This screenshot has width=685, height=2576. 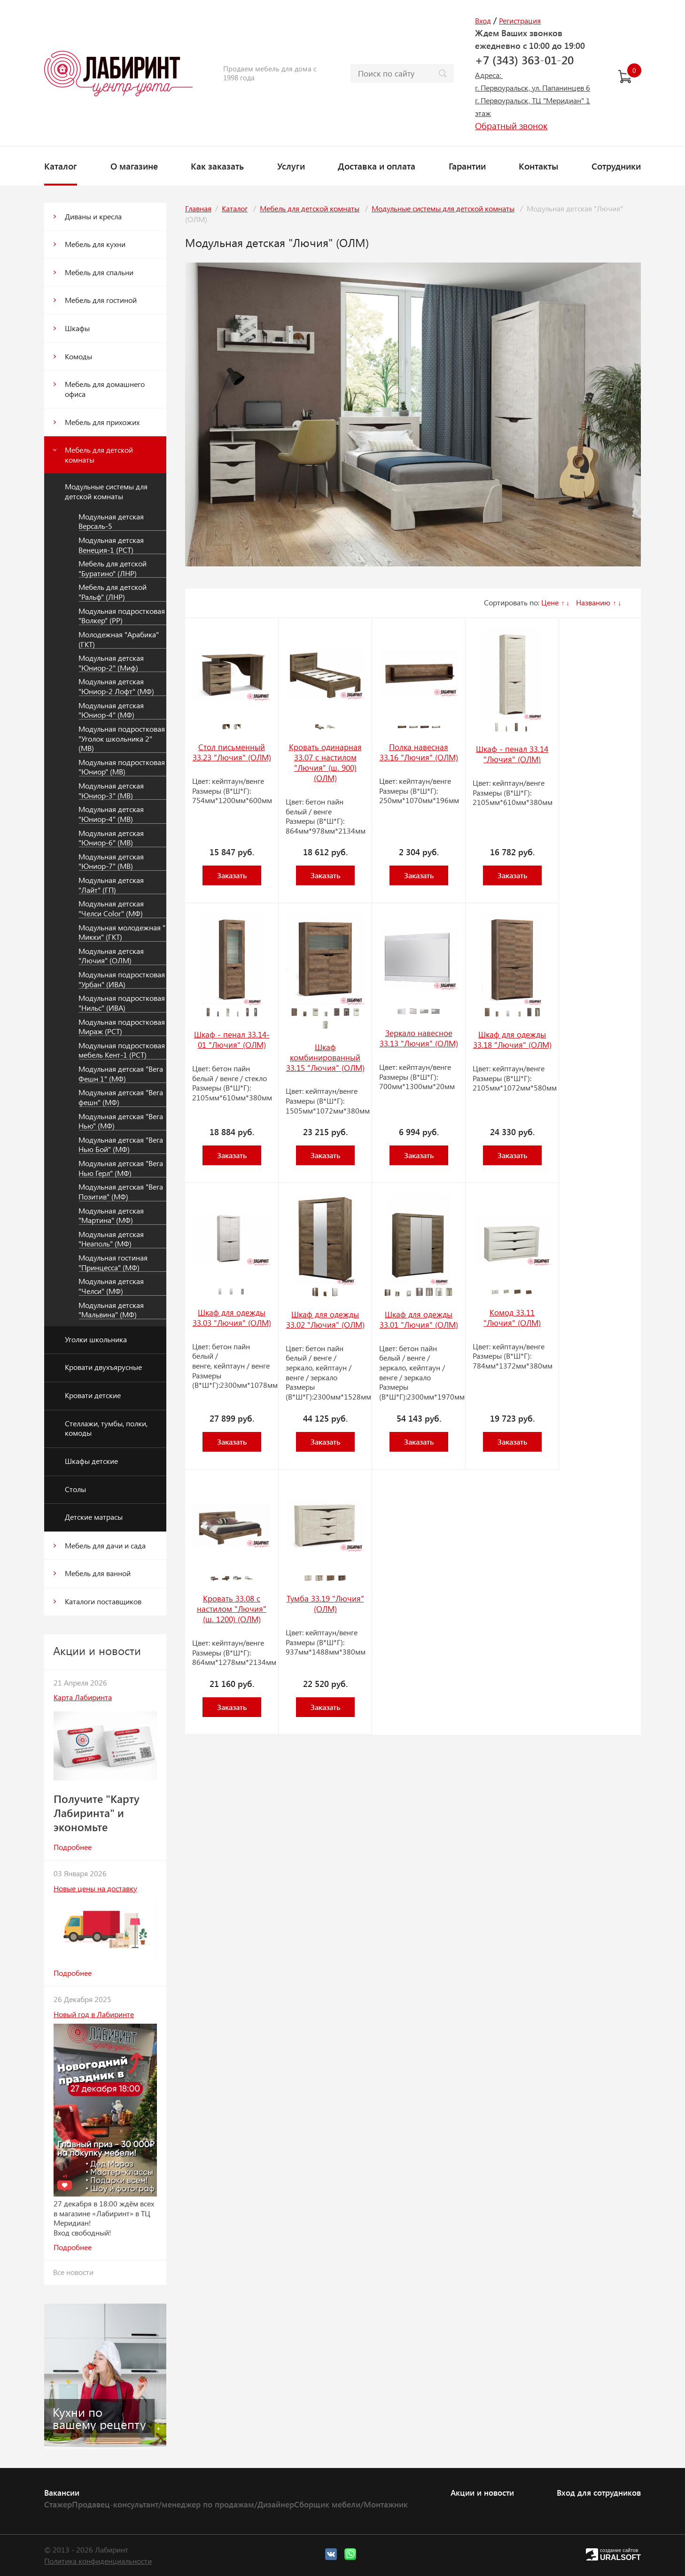 I want to click on Модульная молодежная " Микки" (ГКТ), so click(x=121, y=932).